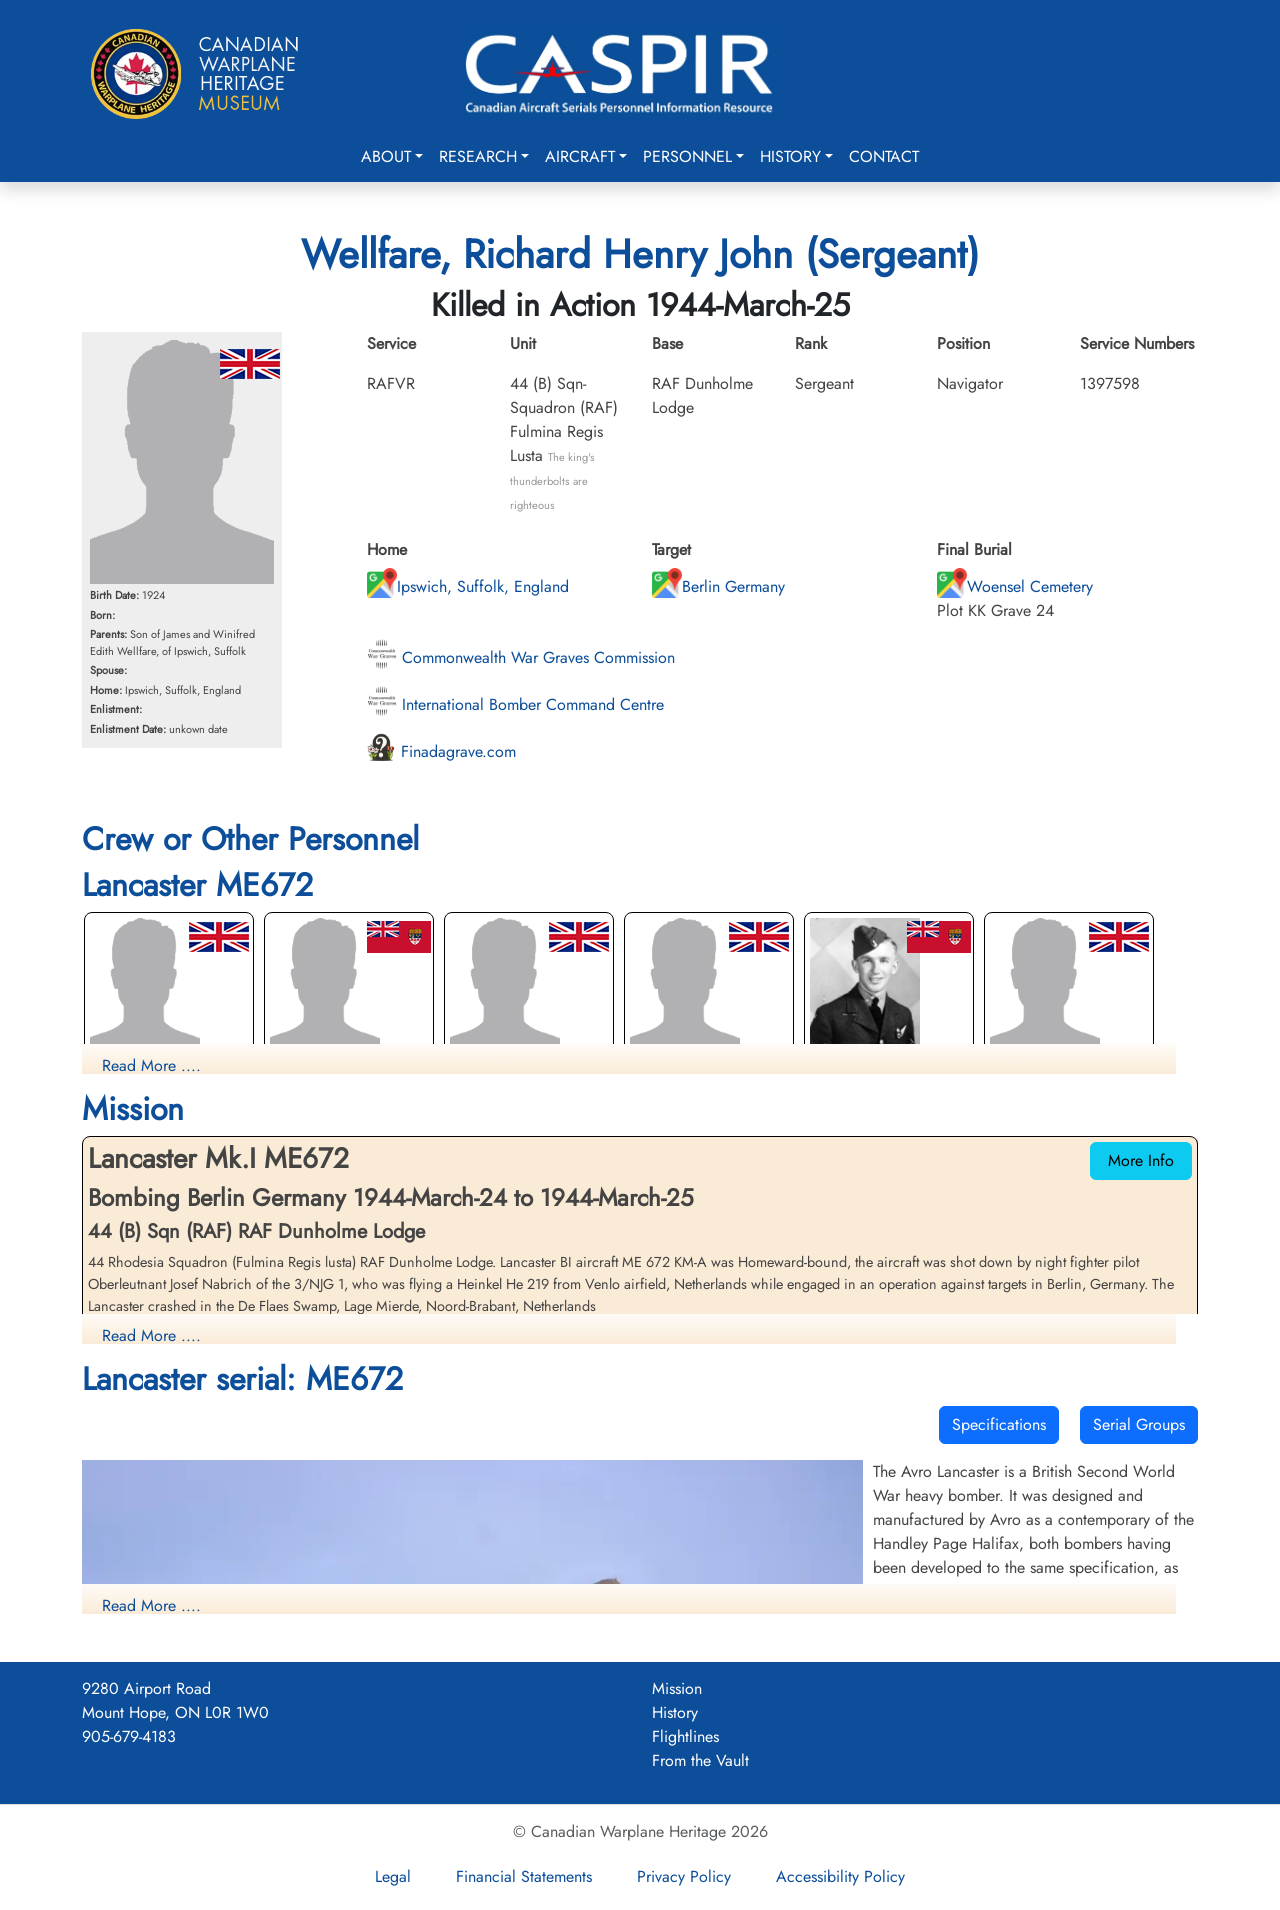  What do you see at coordinates (393, 1876) in the screenshot?
I see `Legal` at bounding box center [393, 1876].